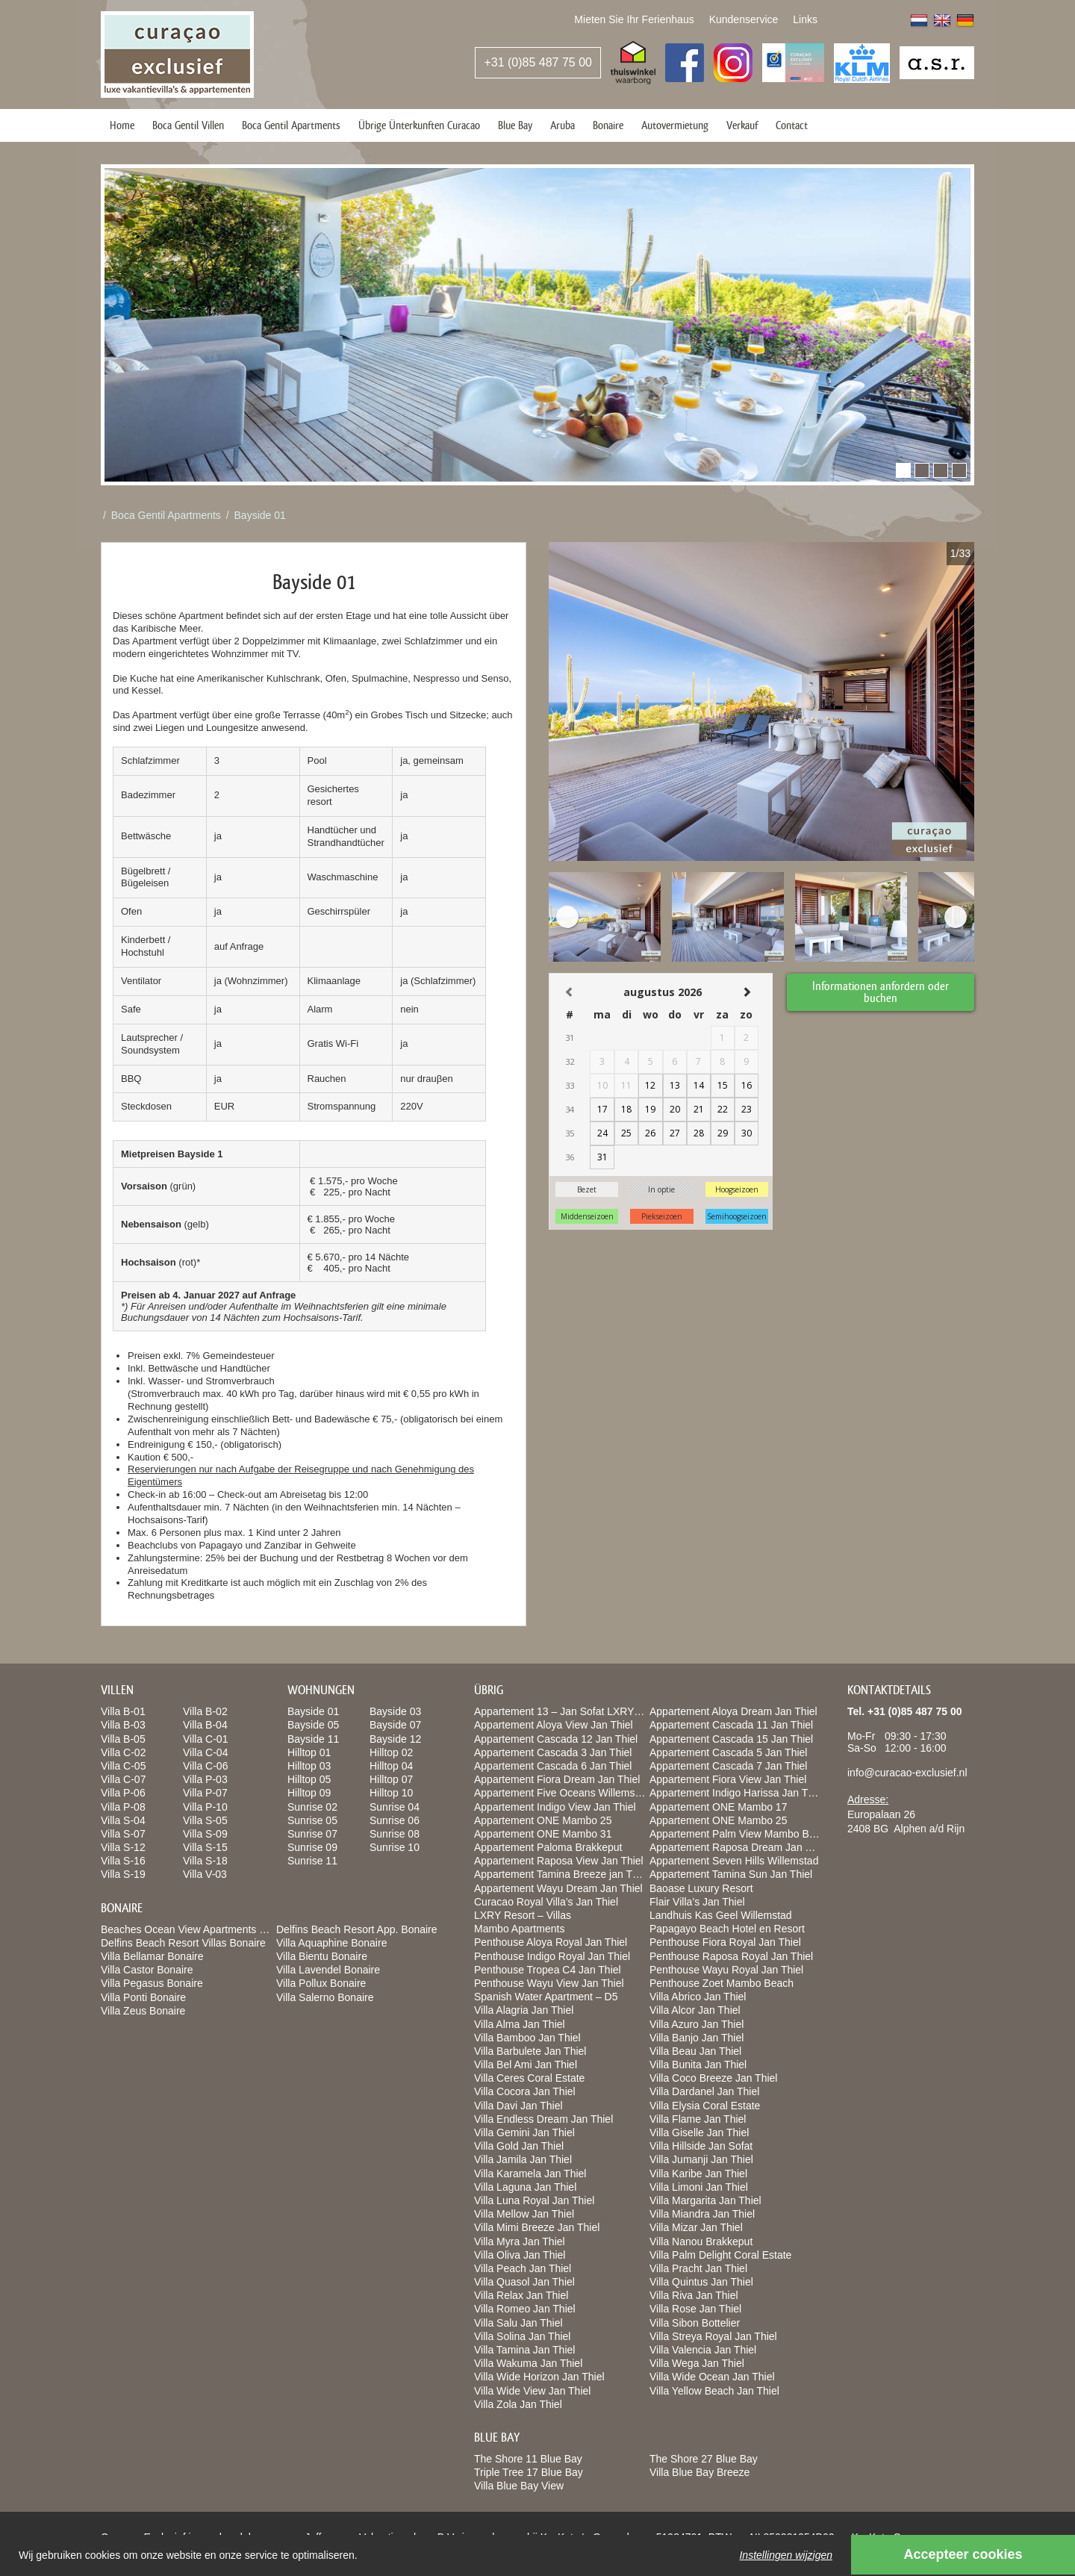 This screenshot has width=1075, height=2576. What do you see at coordinates (696, 2227) in the screenshot?
I see `Villa Mizar Jan Thiel` at bounding box center [696, 2227].